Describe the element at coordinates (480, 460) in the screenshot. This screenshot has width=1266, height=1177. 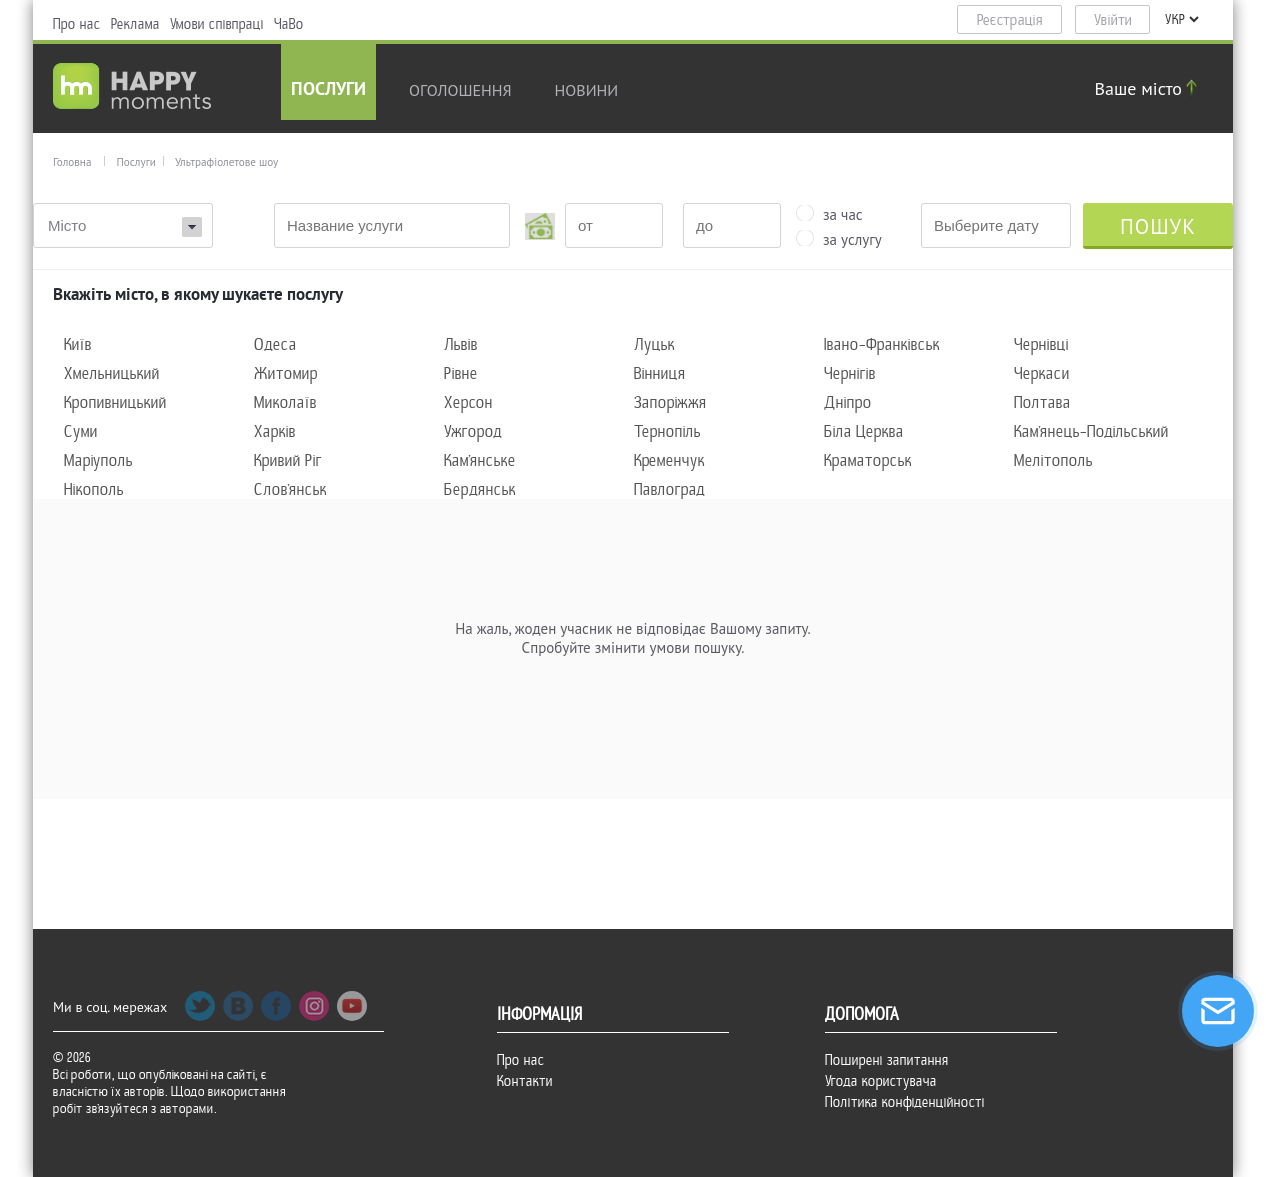
I see `Кам'янське` at that location.